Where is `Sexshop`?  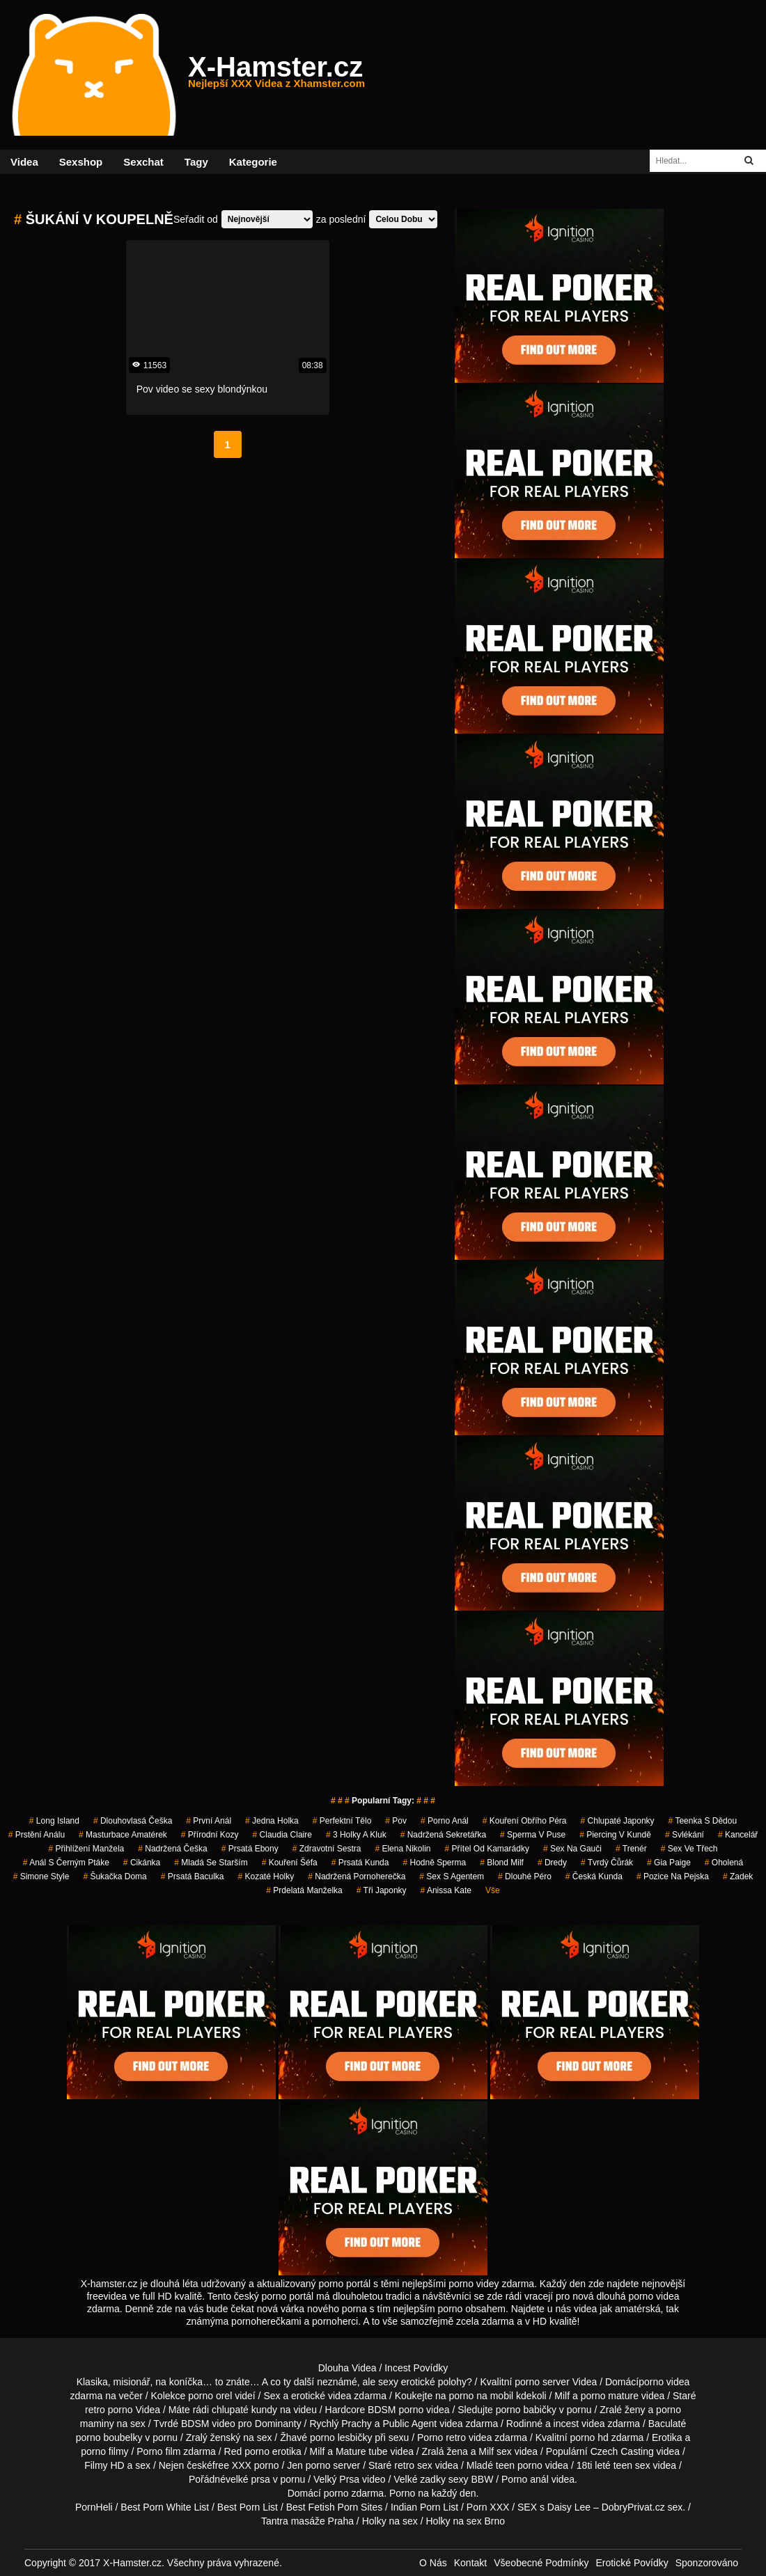
Sexshop is located at coordinates (81, 162).